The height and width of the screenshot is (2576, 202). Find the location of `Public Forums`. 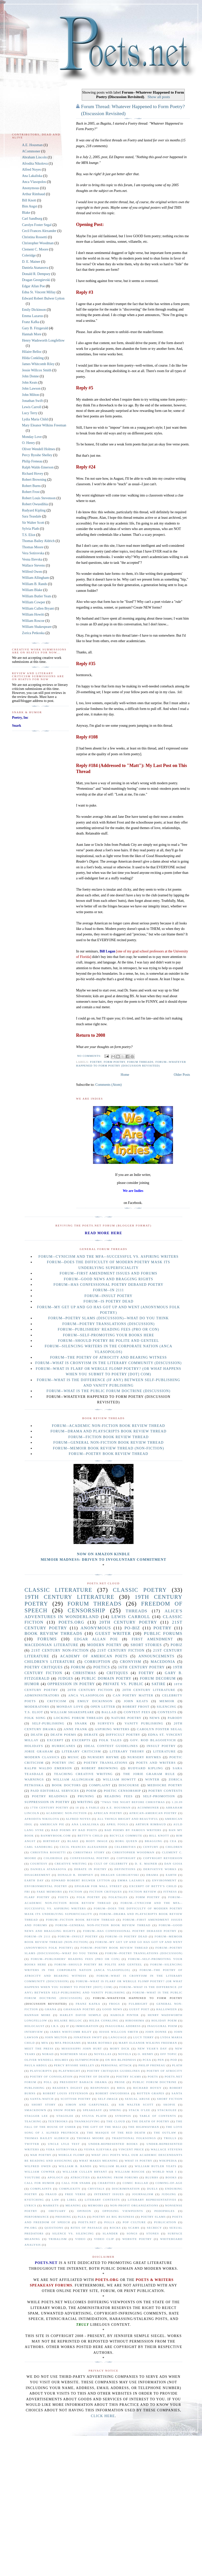

Public Forums is located at coordinates (163, 1633).